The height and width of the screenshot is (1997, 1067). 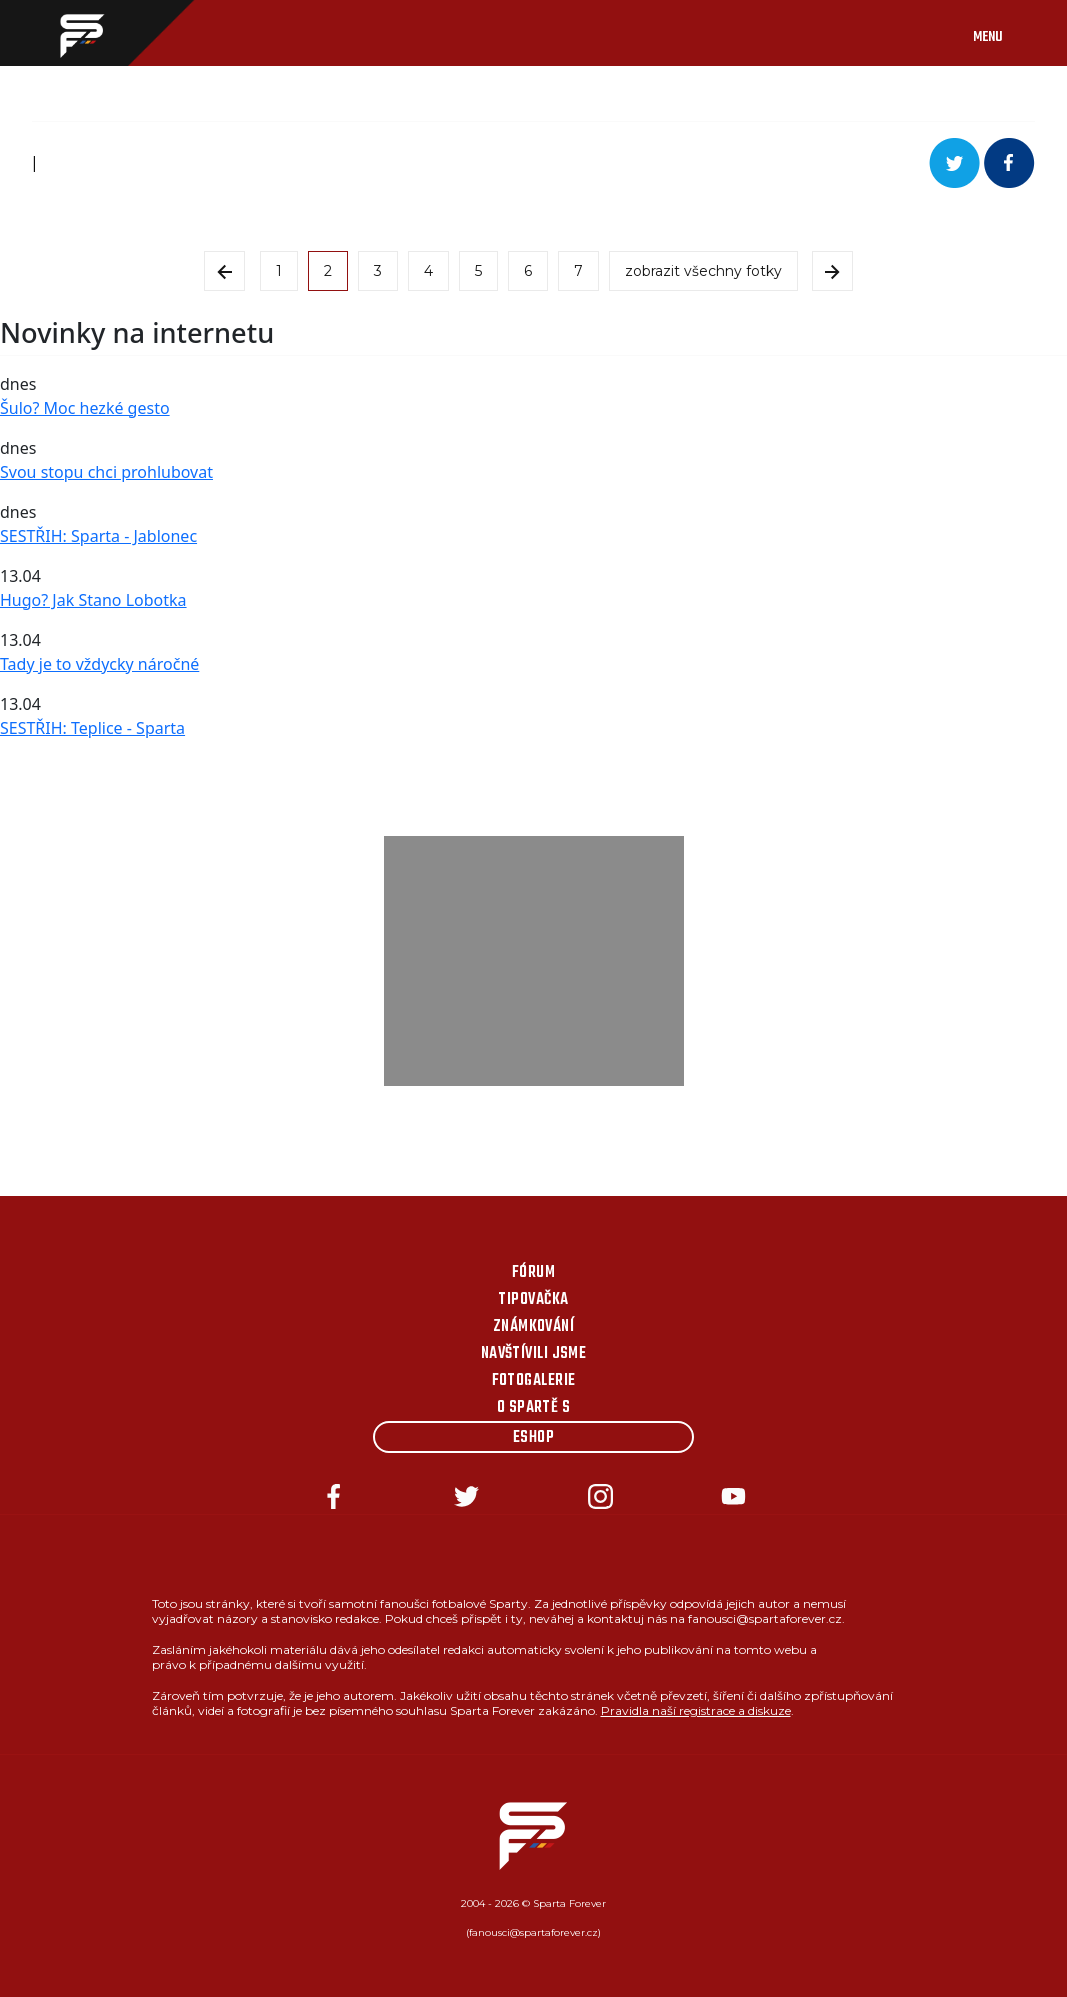 What do you see at coordinates (98, 536) in the screenshot?
I see `SESTŘIH: Sparta - Jablonec` at bounding box center [98, 536].